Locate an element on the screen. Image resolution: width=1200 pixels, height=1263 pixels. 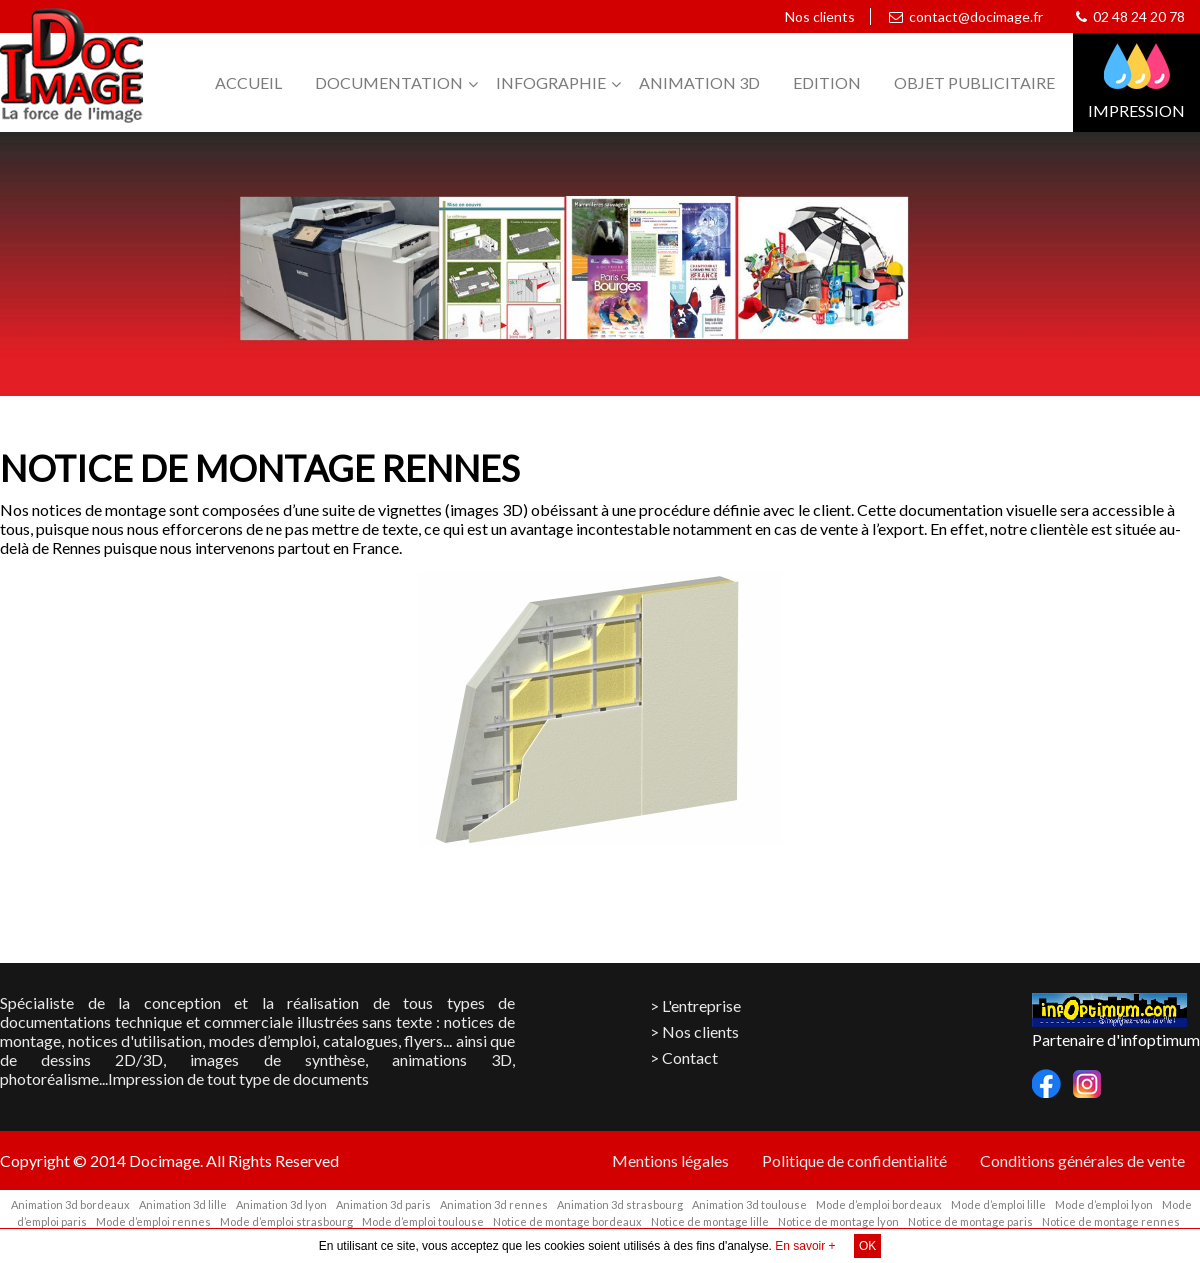
Accueil is located at coordinates (248, 82).